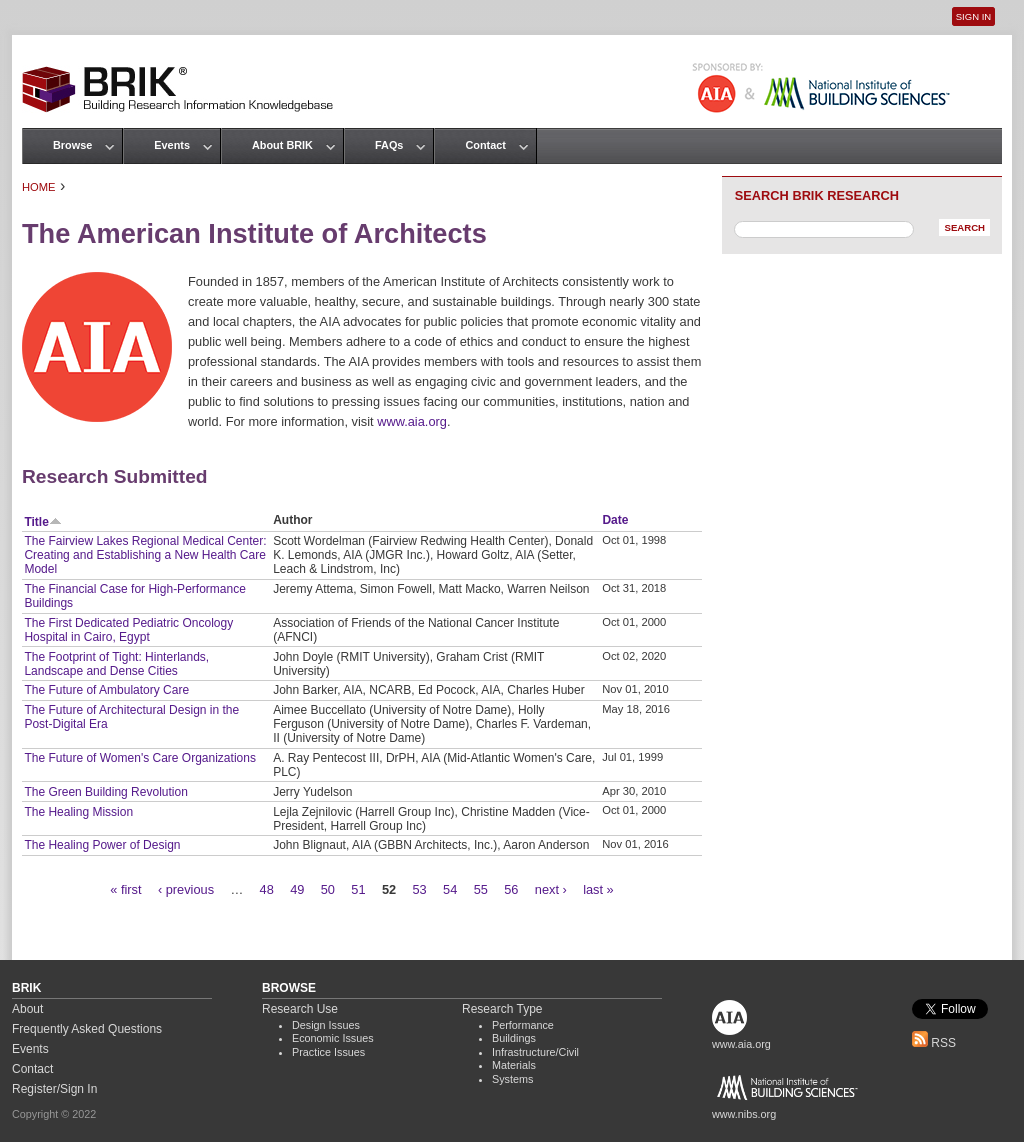  What do you see at coordinates (511, 889) in the screenshot?
I see `56` at bounding box center [511, 889].